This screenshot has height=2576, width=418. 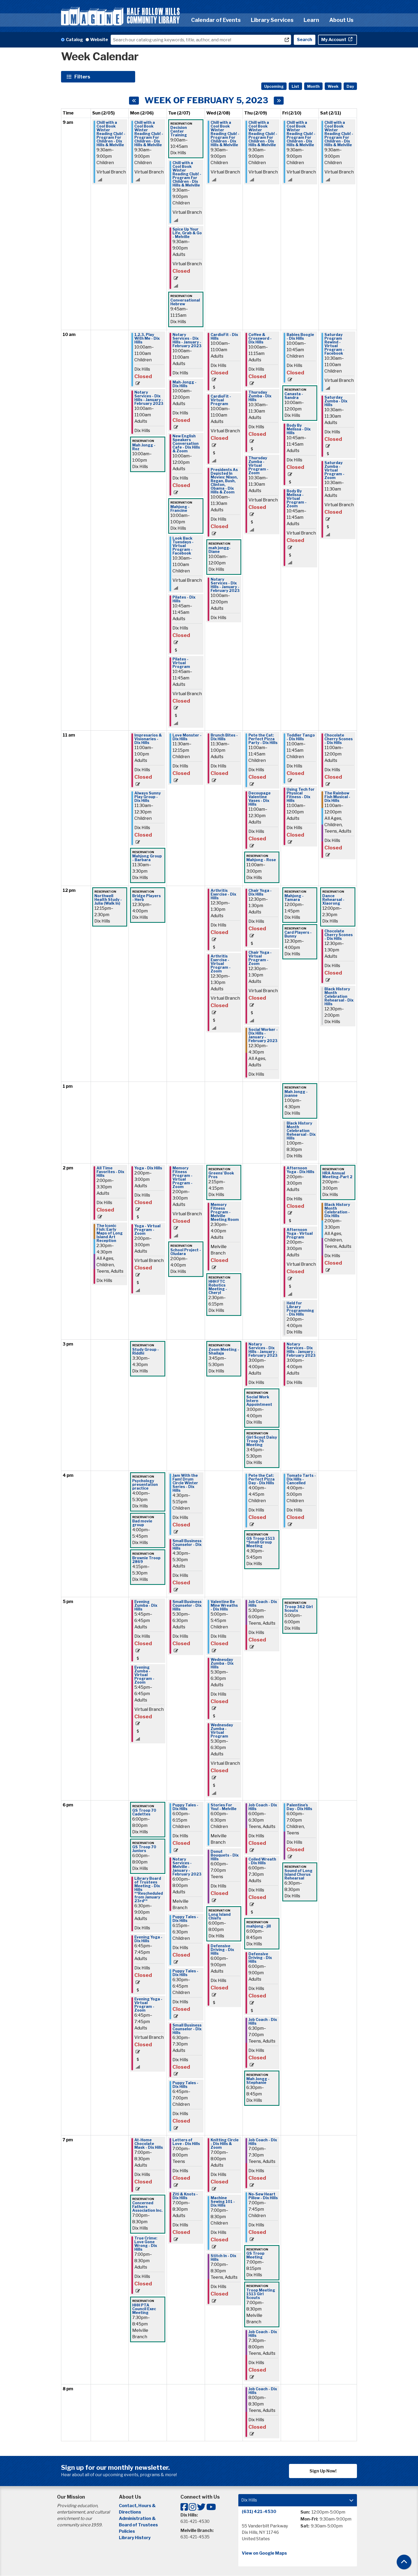 What do you see at coordinates (262, 2021) in the screenshot?
I see `Job Coach - Dix Hills [View Details - "Job Coach - Dix Hills" on Thursday, February 9, 2023 @ 6:30pm]` at bounding box center [262, 2021].